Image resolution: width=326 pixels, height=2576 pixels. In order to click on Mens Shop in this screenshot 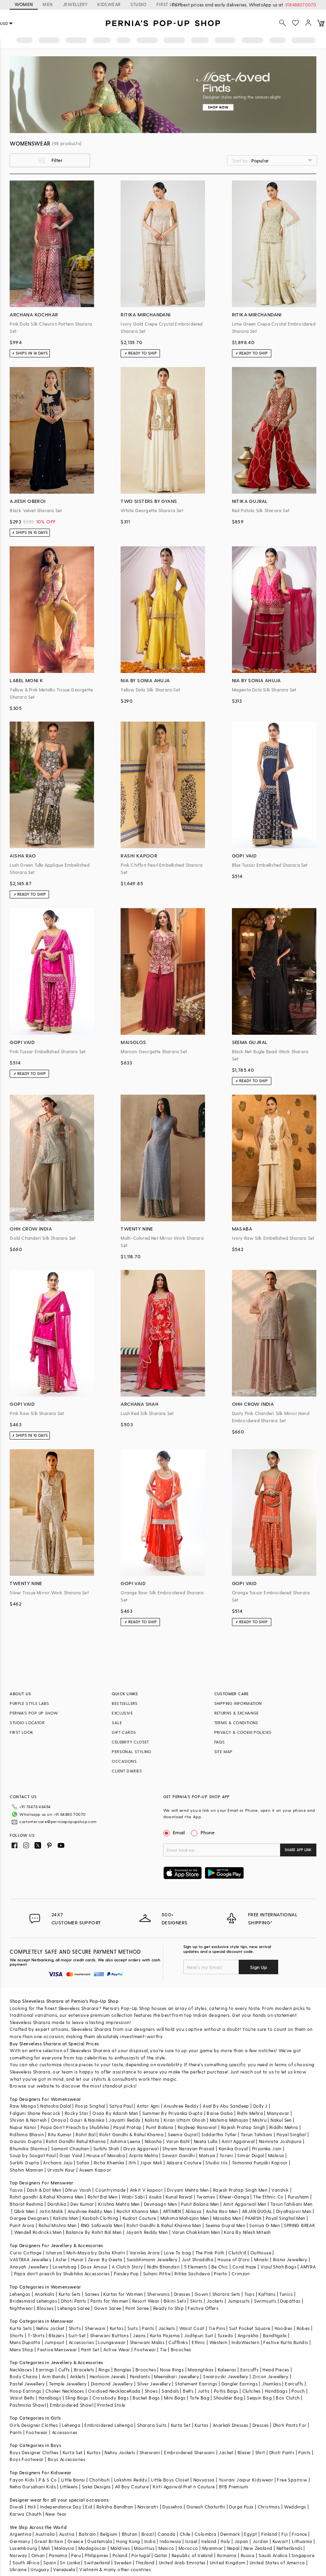, I will do `click(21, 2349)`.